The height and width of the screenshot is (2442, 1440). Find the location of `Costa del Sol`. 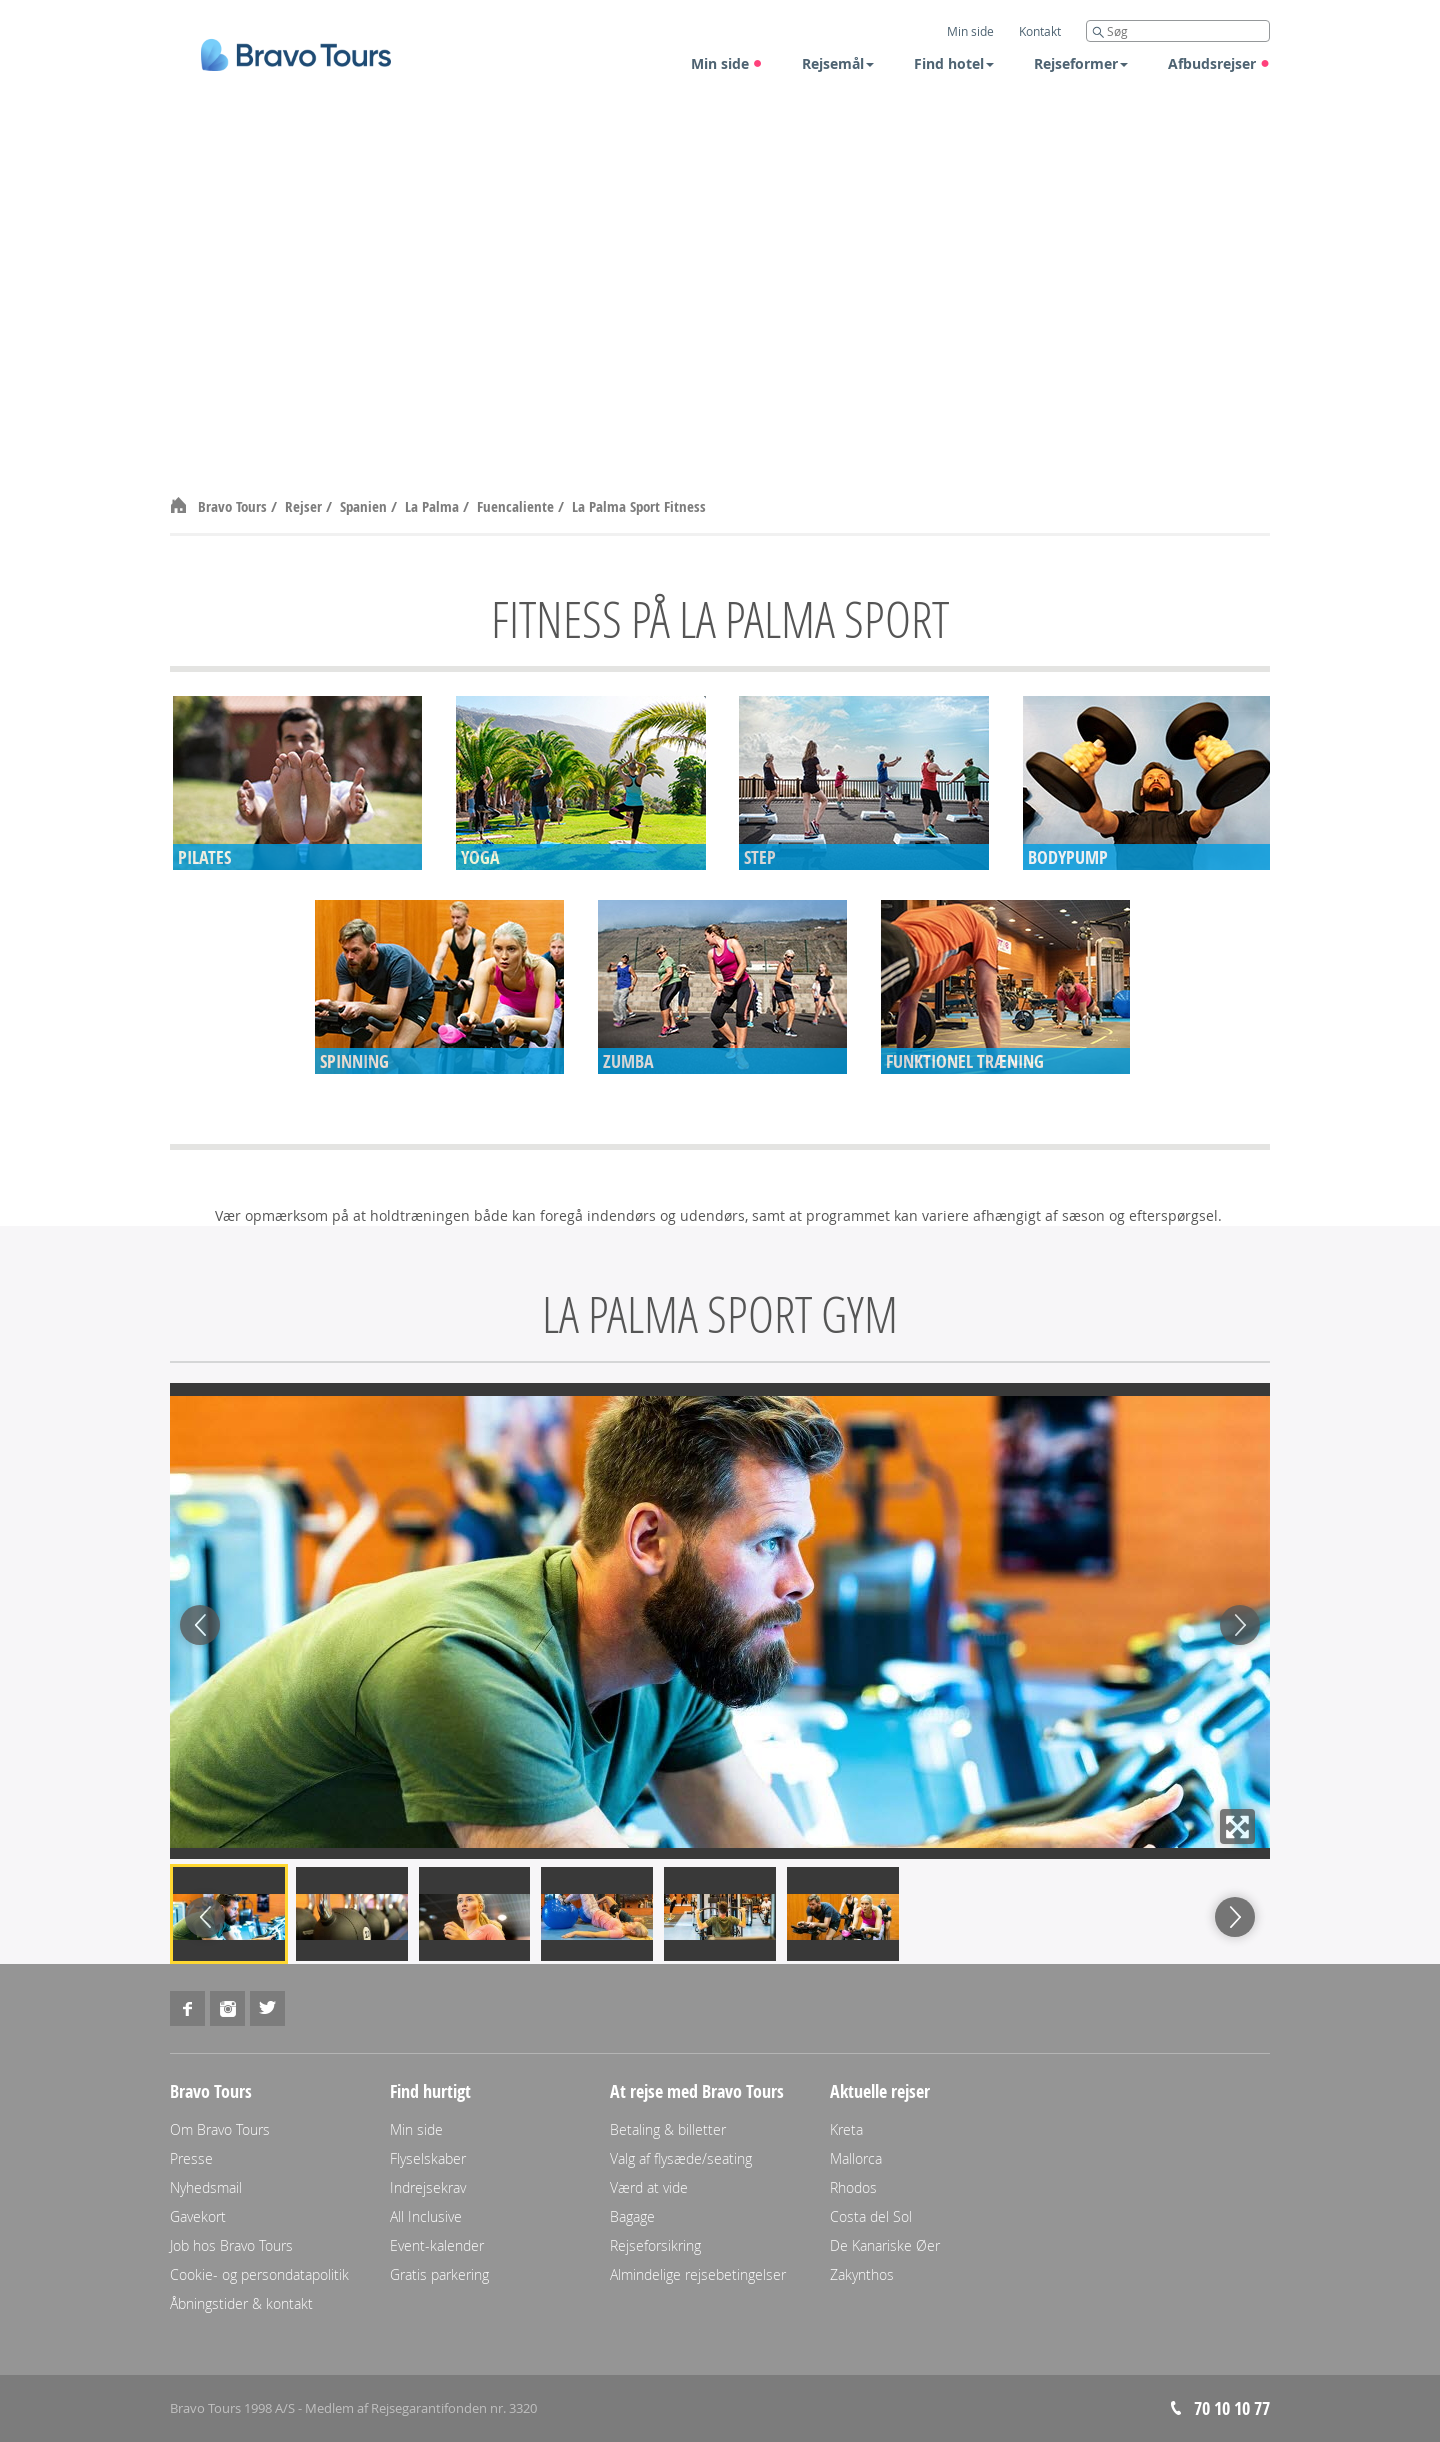

Costa del Sol is located at coordinates (871, 2216).